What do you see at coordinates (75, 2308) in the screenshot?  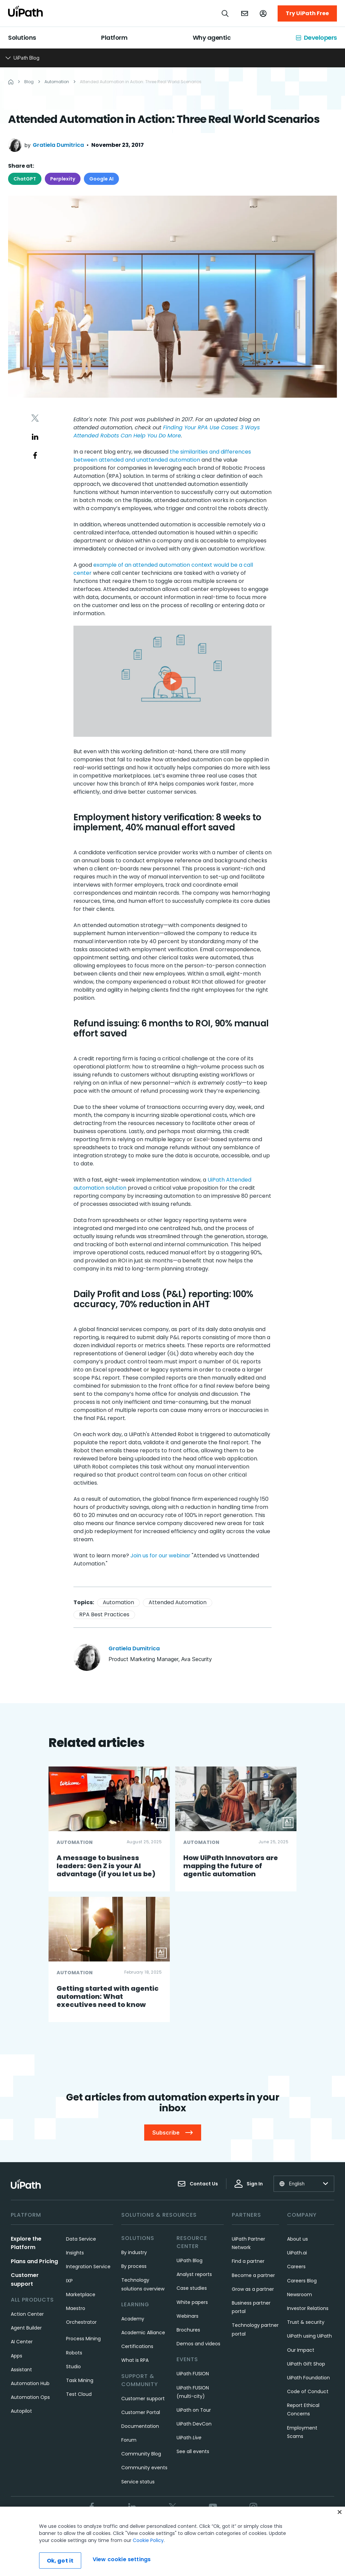 I see `Maestro` at bounding box center [75, 2308].